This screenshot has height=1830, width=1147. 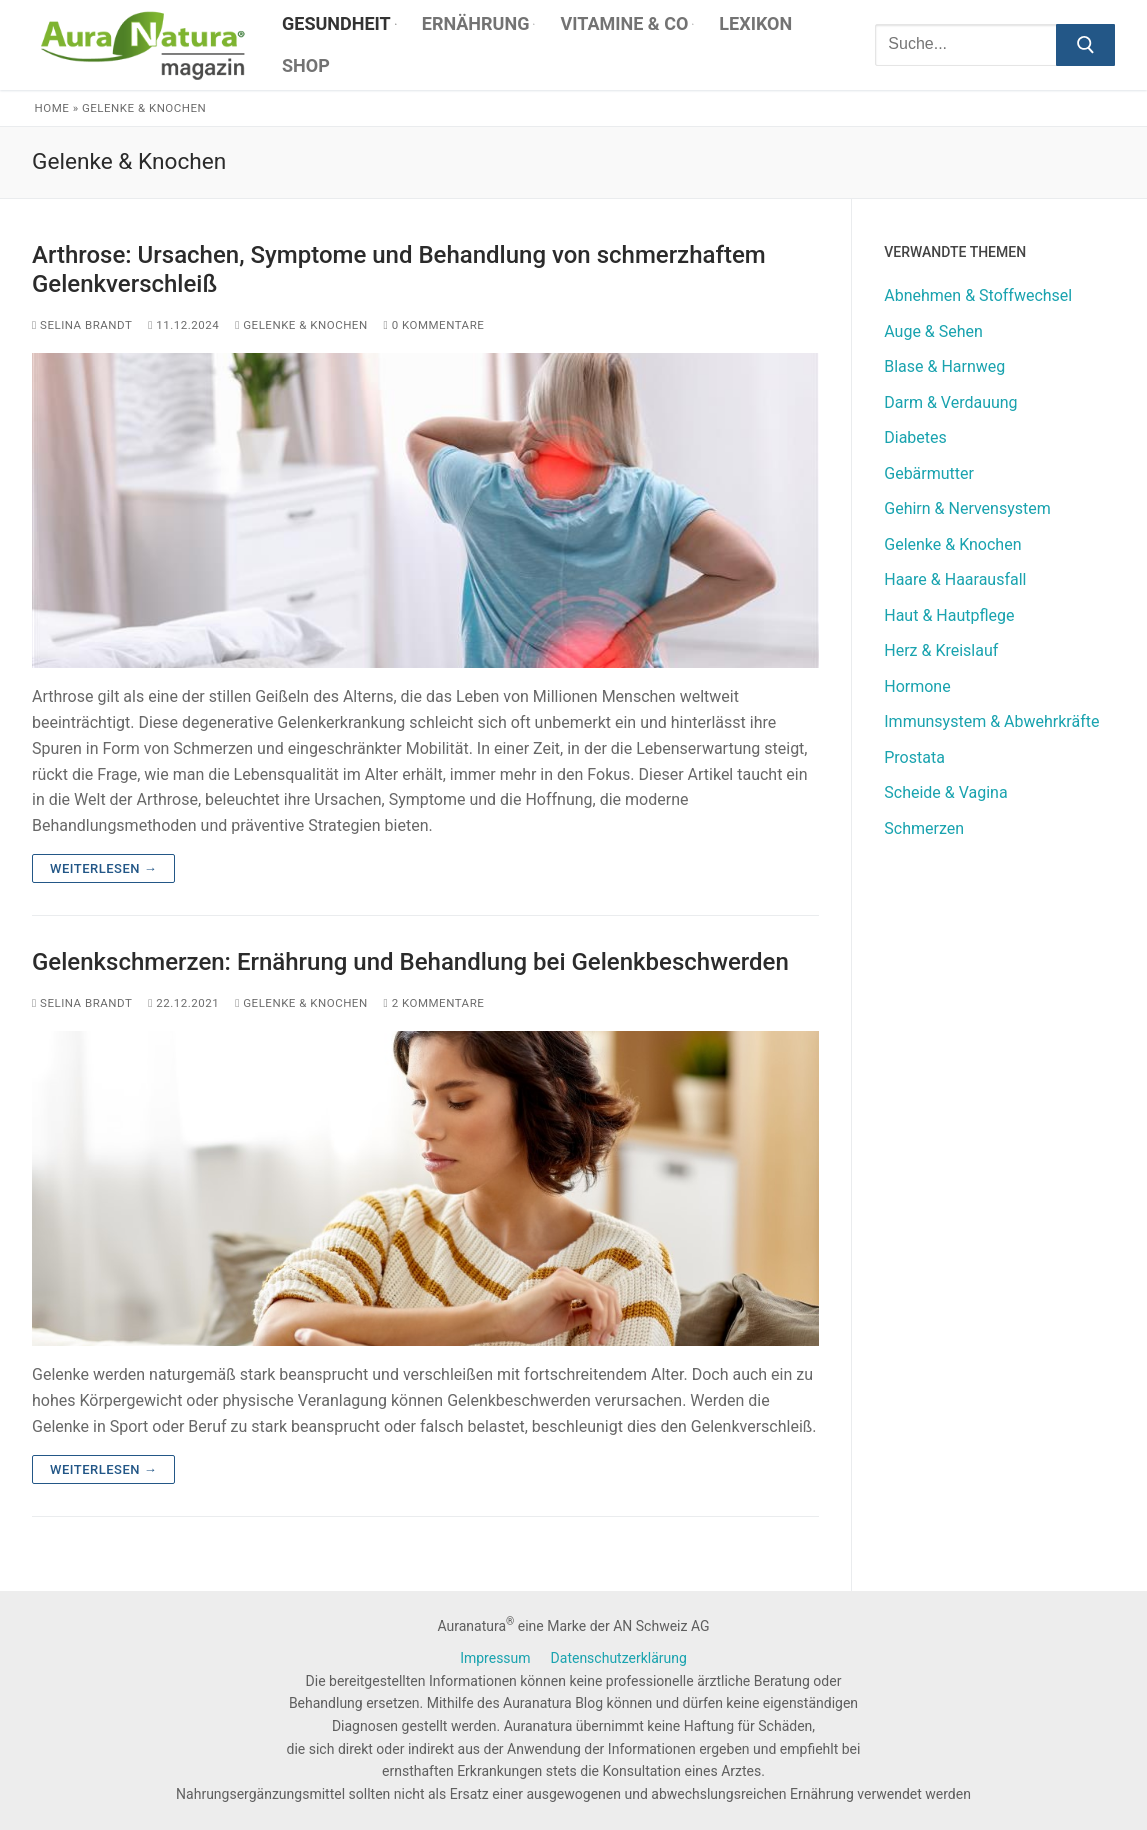 What do you see at coordinates (949, 615) in the screenshot?
I see `Haut & Hautpflege` at bounding box center [949, 615].